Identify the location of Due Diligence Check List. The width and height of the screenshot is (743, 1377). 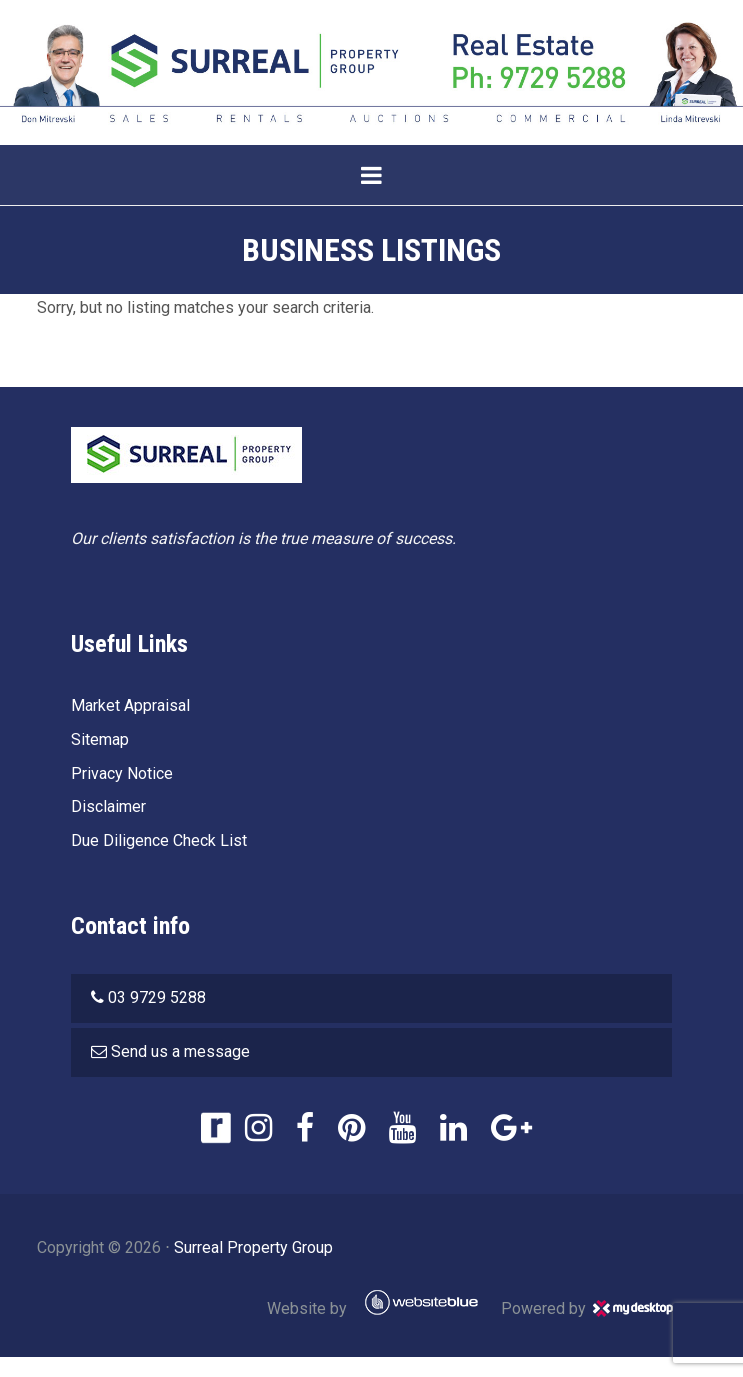
(159, 840).